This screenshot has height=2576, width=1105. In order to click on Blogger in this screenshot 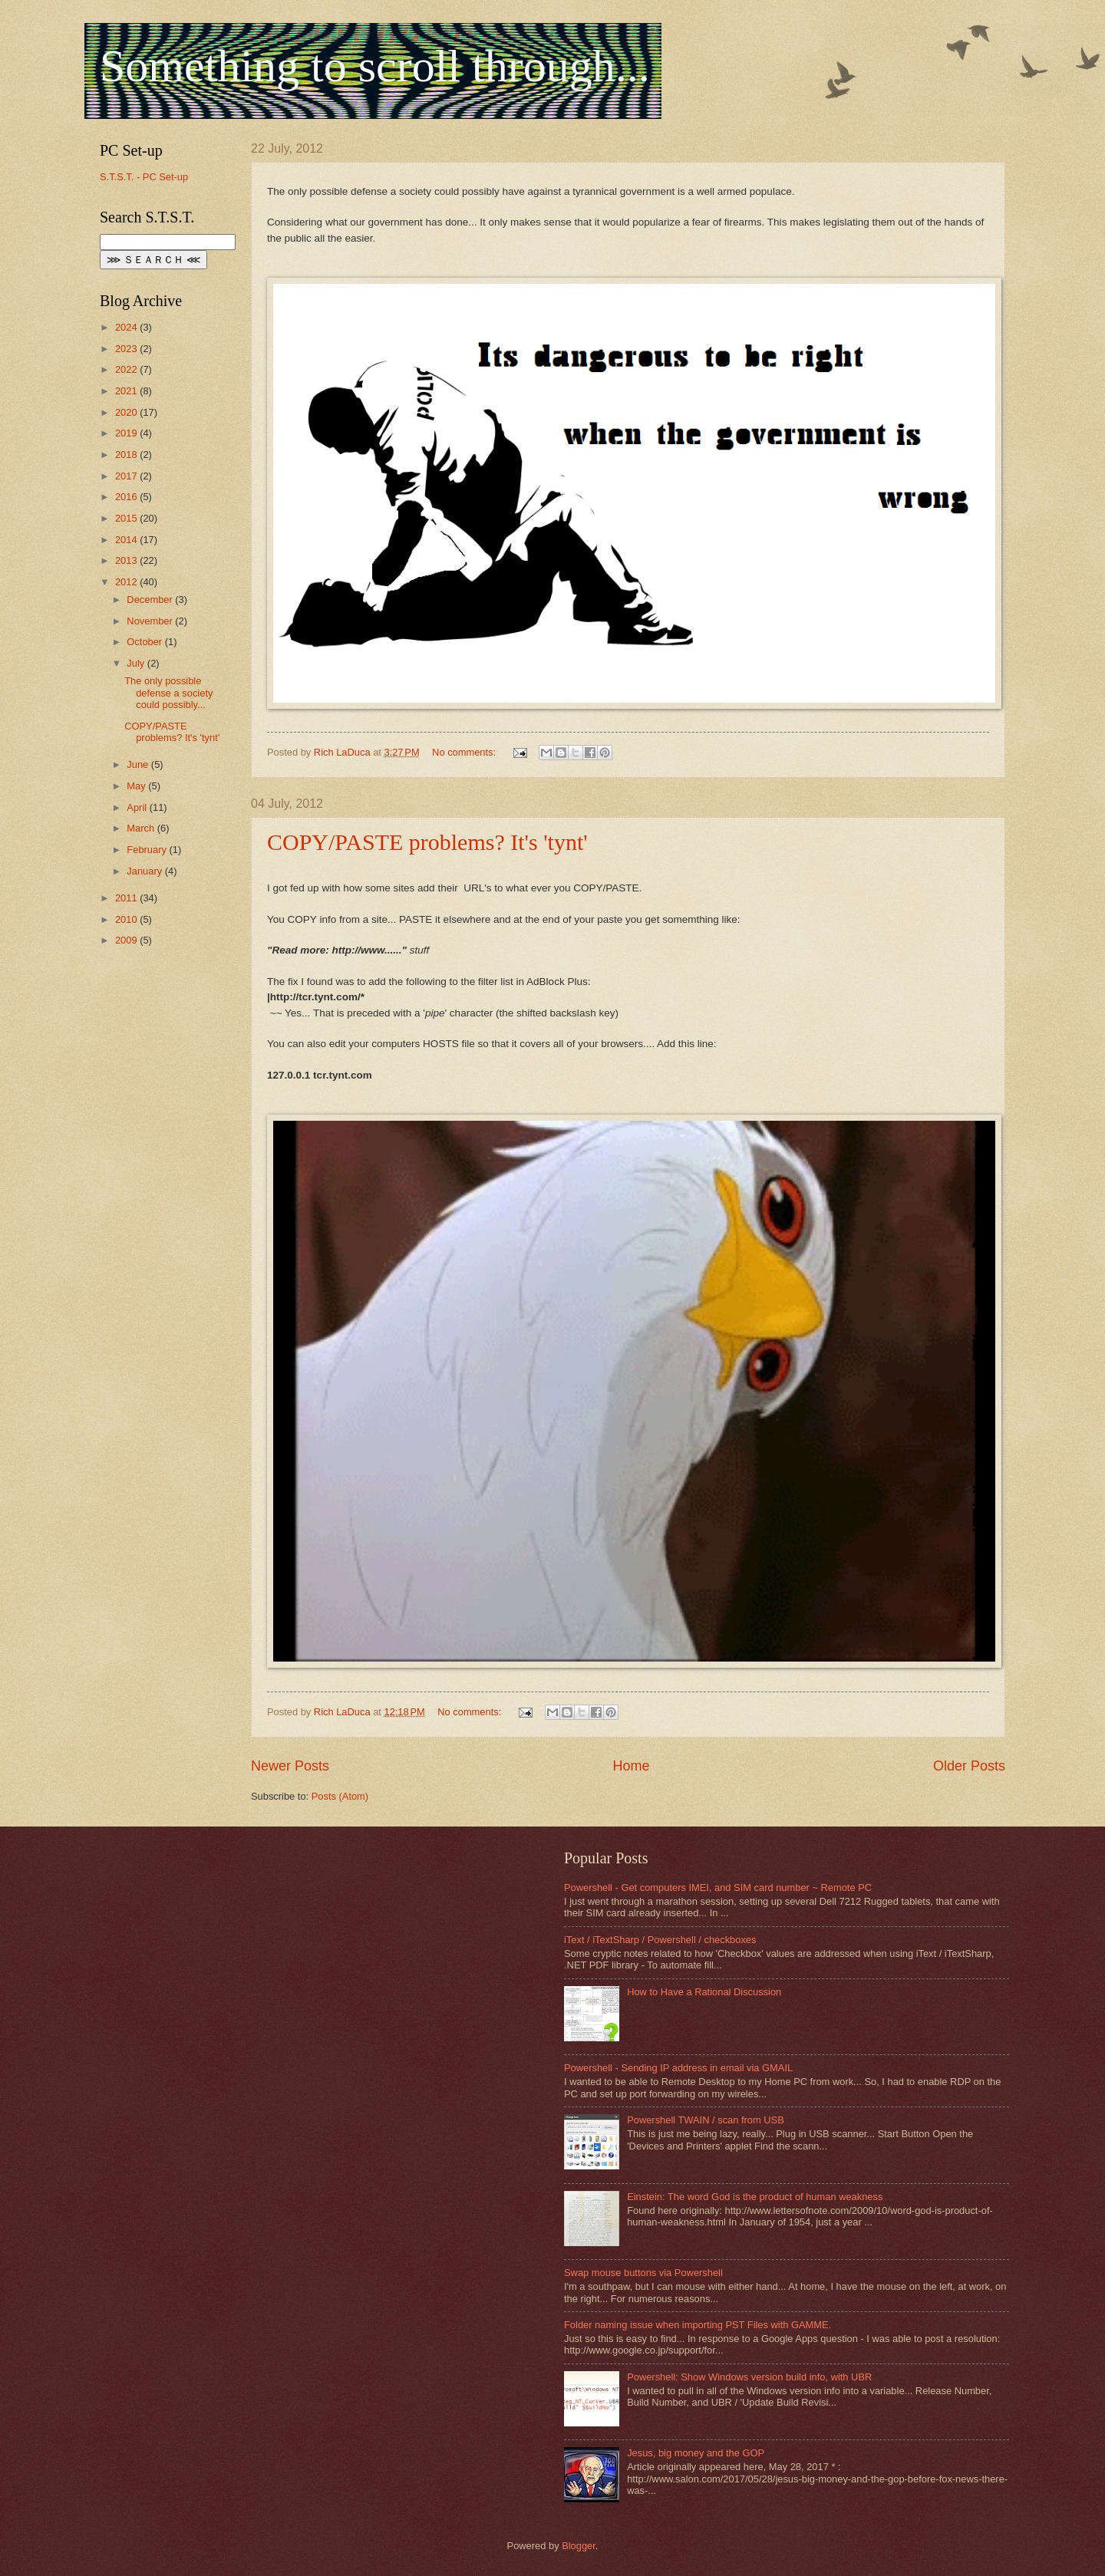, I will do `click(578, 2545)`.